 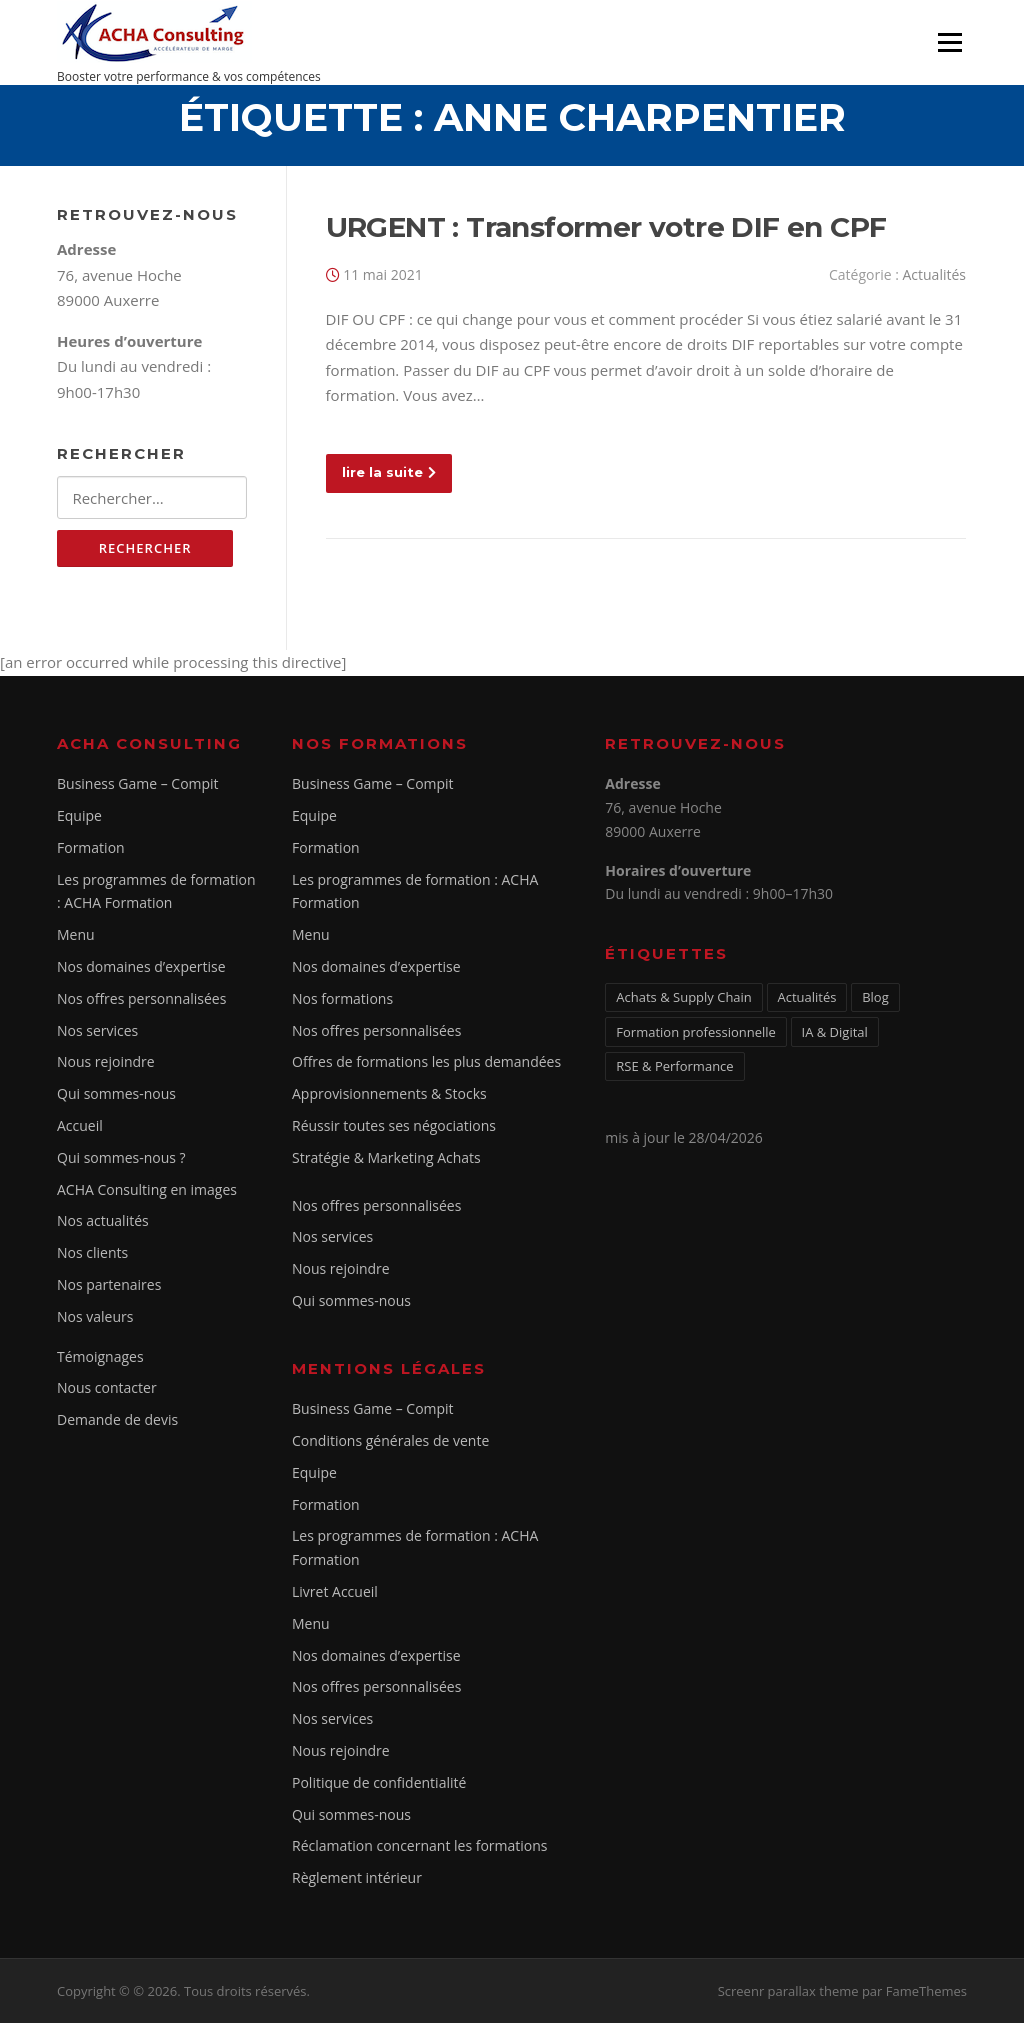 What do you see at coordinates (109, 1287) in the screenshot?
I see `Nos partenaires` at bounding box center [109, 1287].